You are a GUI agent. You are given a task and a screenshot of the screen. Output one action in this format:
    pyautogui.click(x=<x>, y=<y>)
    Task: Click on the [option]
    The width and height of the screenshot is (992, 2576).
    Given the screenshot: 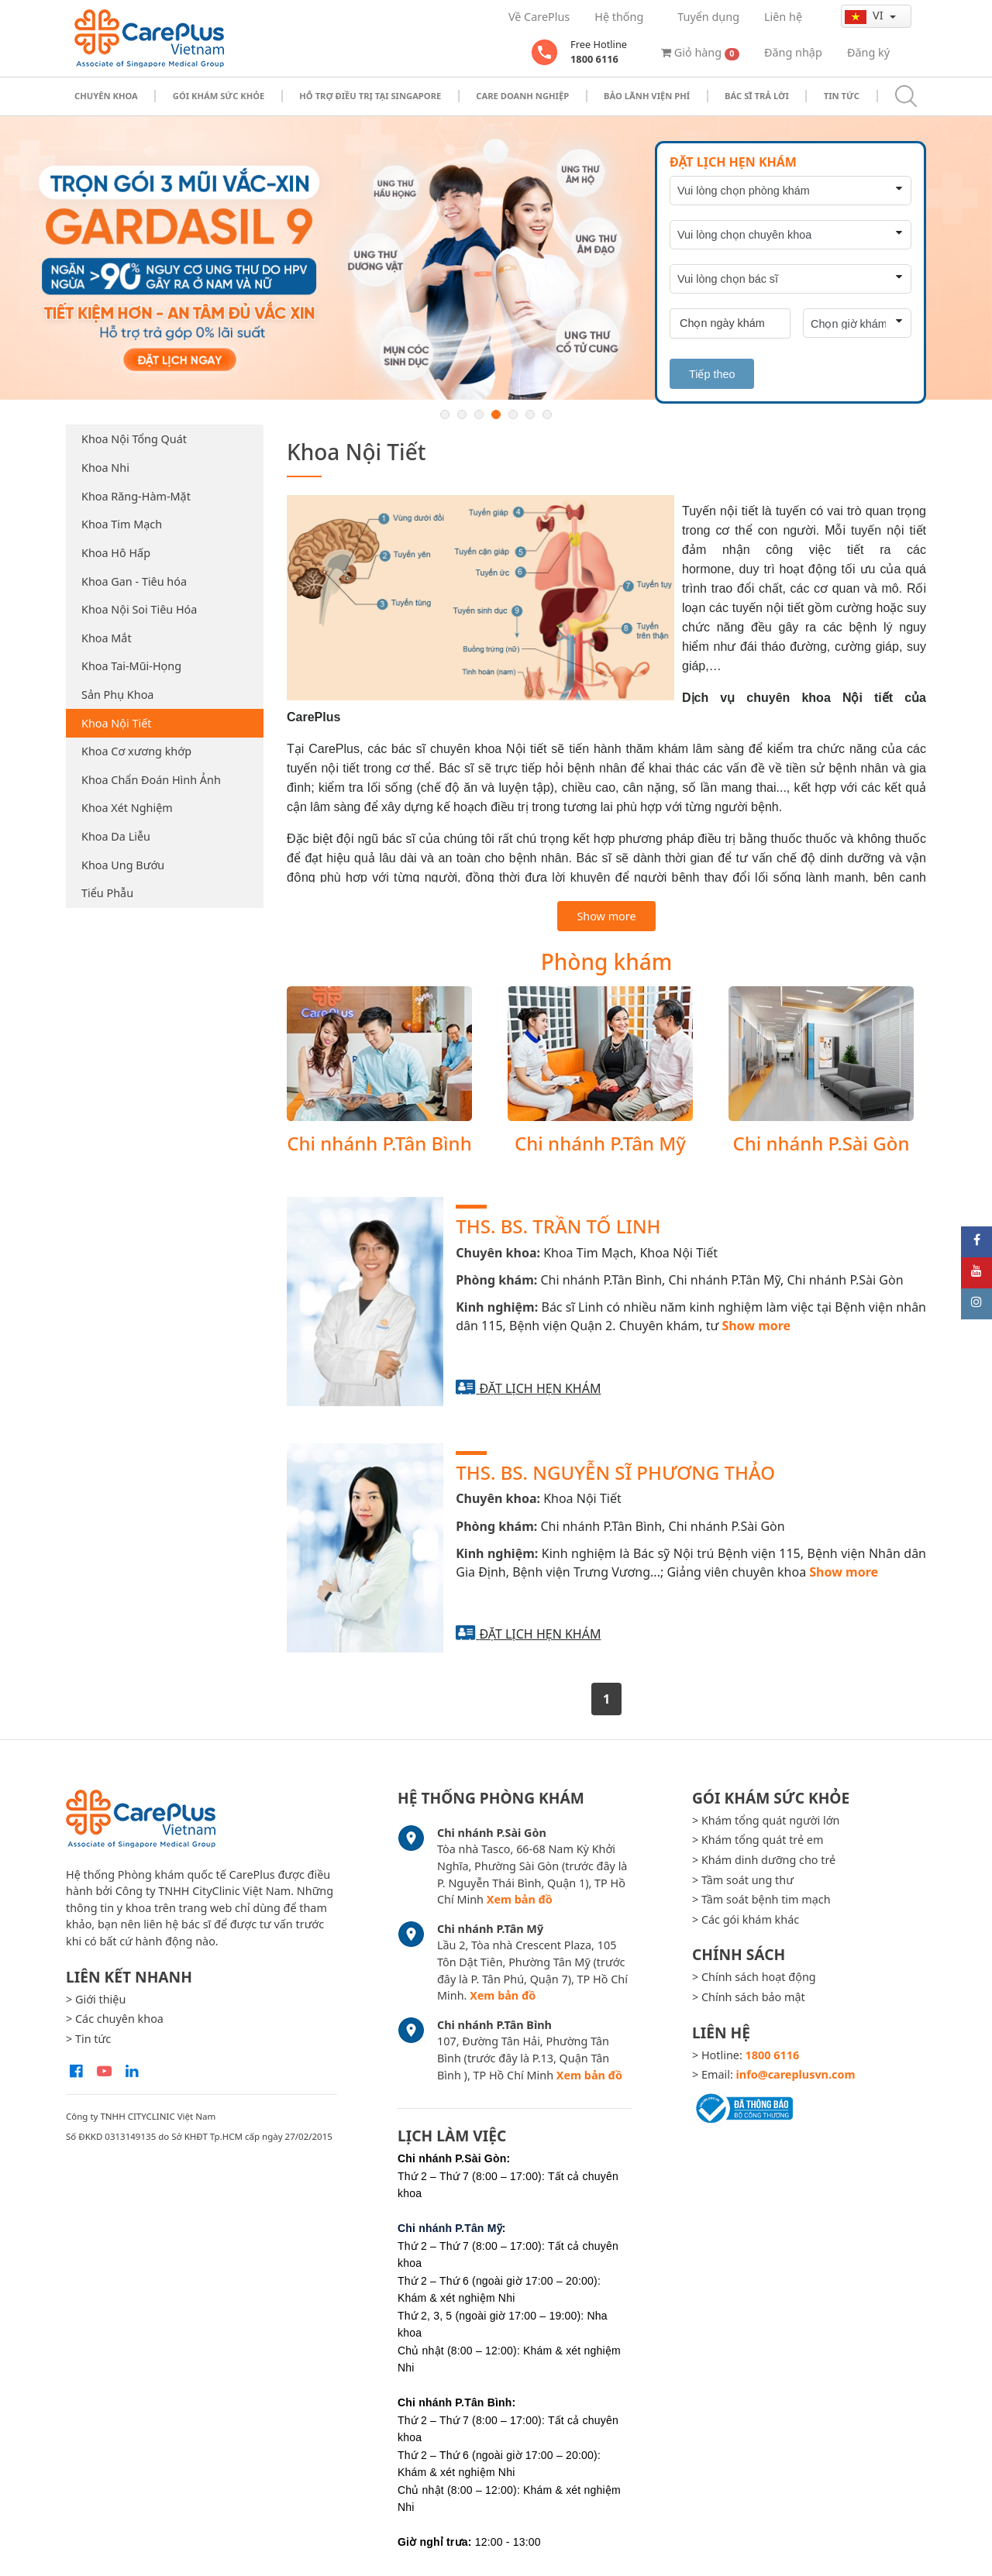 What is the action you would take?
    pyautogui.click(x=496, y=258)
    